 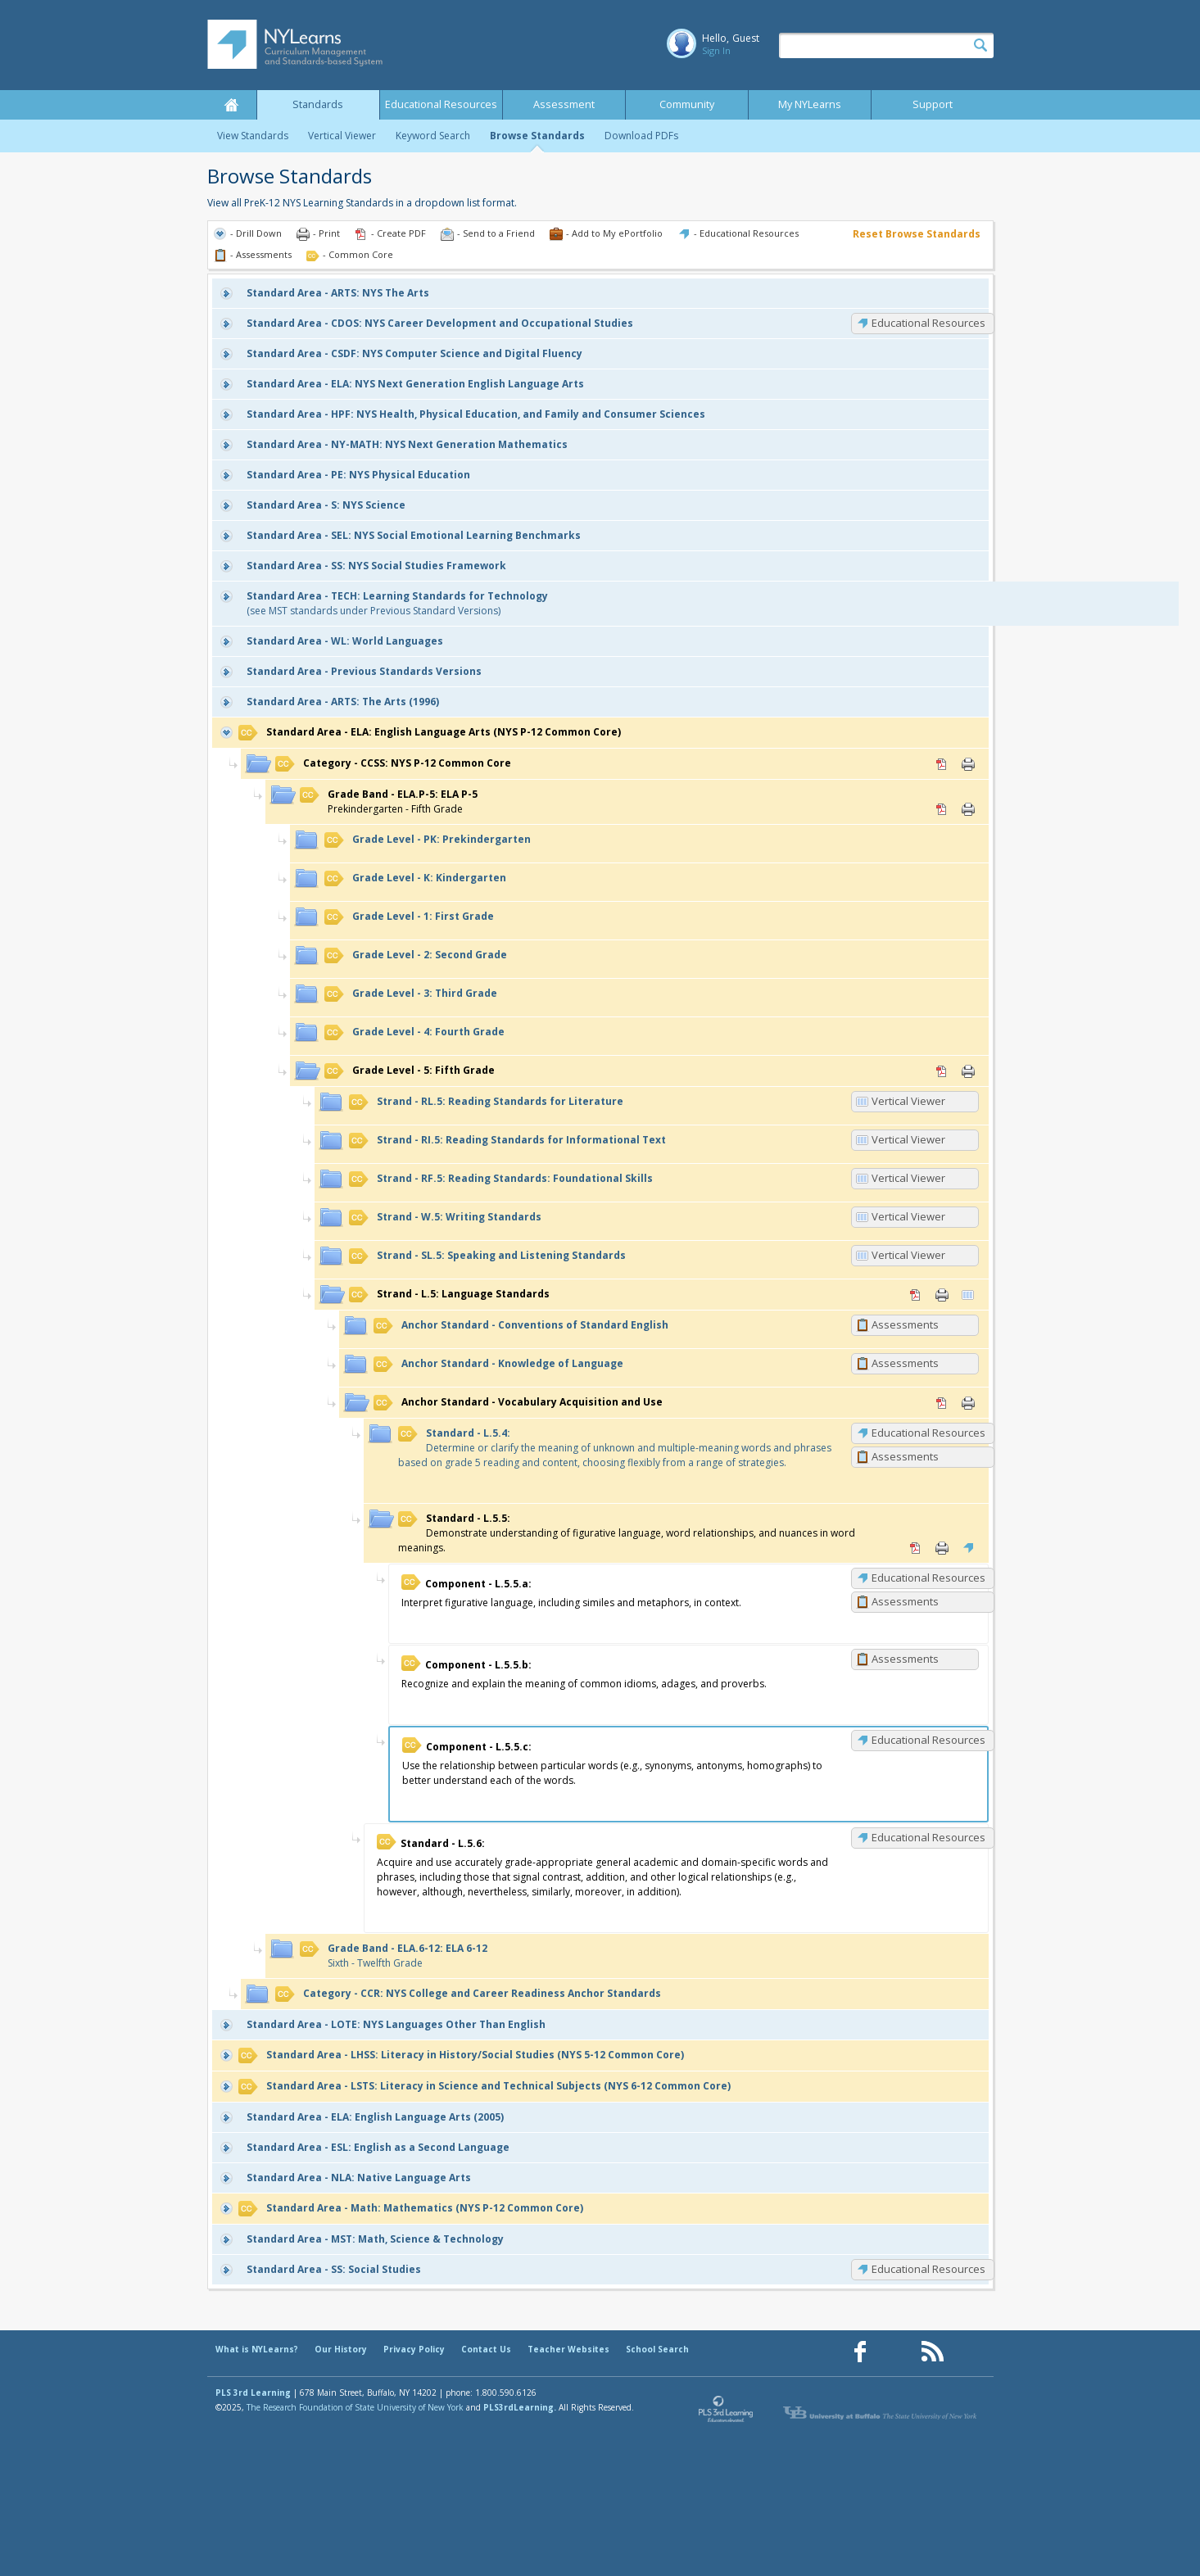 What do you see at coordinates (626, 1533) in the screenshot?
I see `Demonstrate understanding of figurative language, word relationships, and nuances in word meanings.` at bounding box center [626, 1533].